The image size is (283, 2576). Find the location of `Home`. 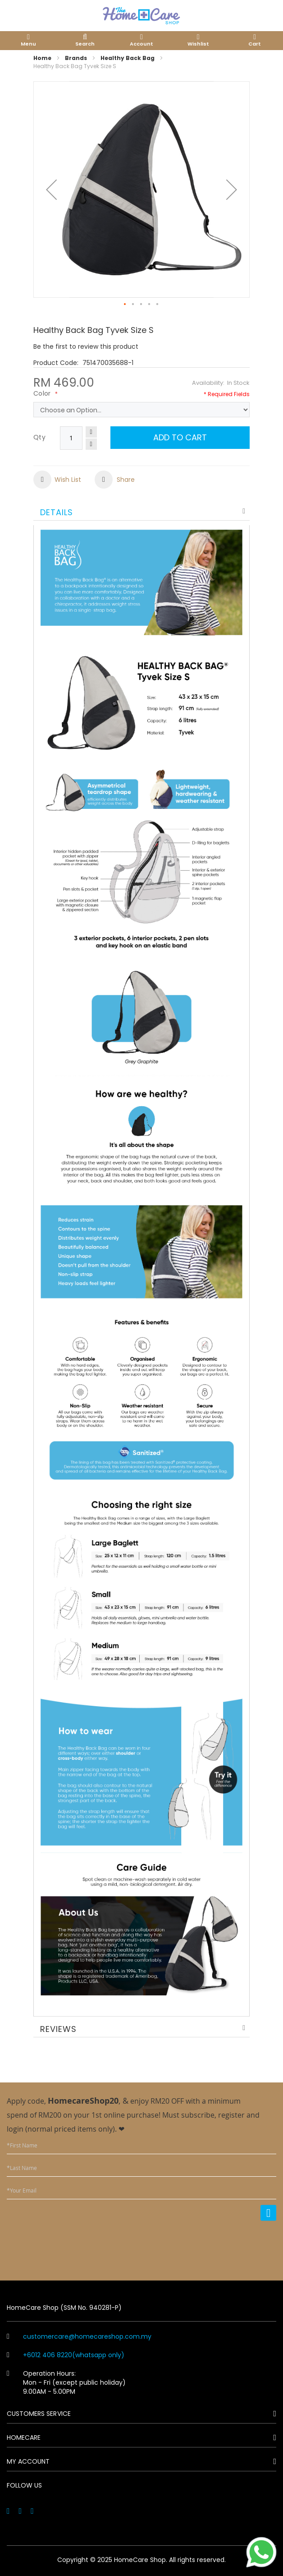

Home is located at coordinates (42, 58).